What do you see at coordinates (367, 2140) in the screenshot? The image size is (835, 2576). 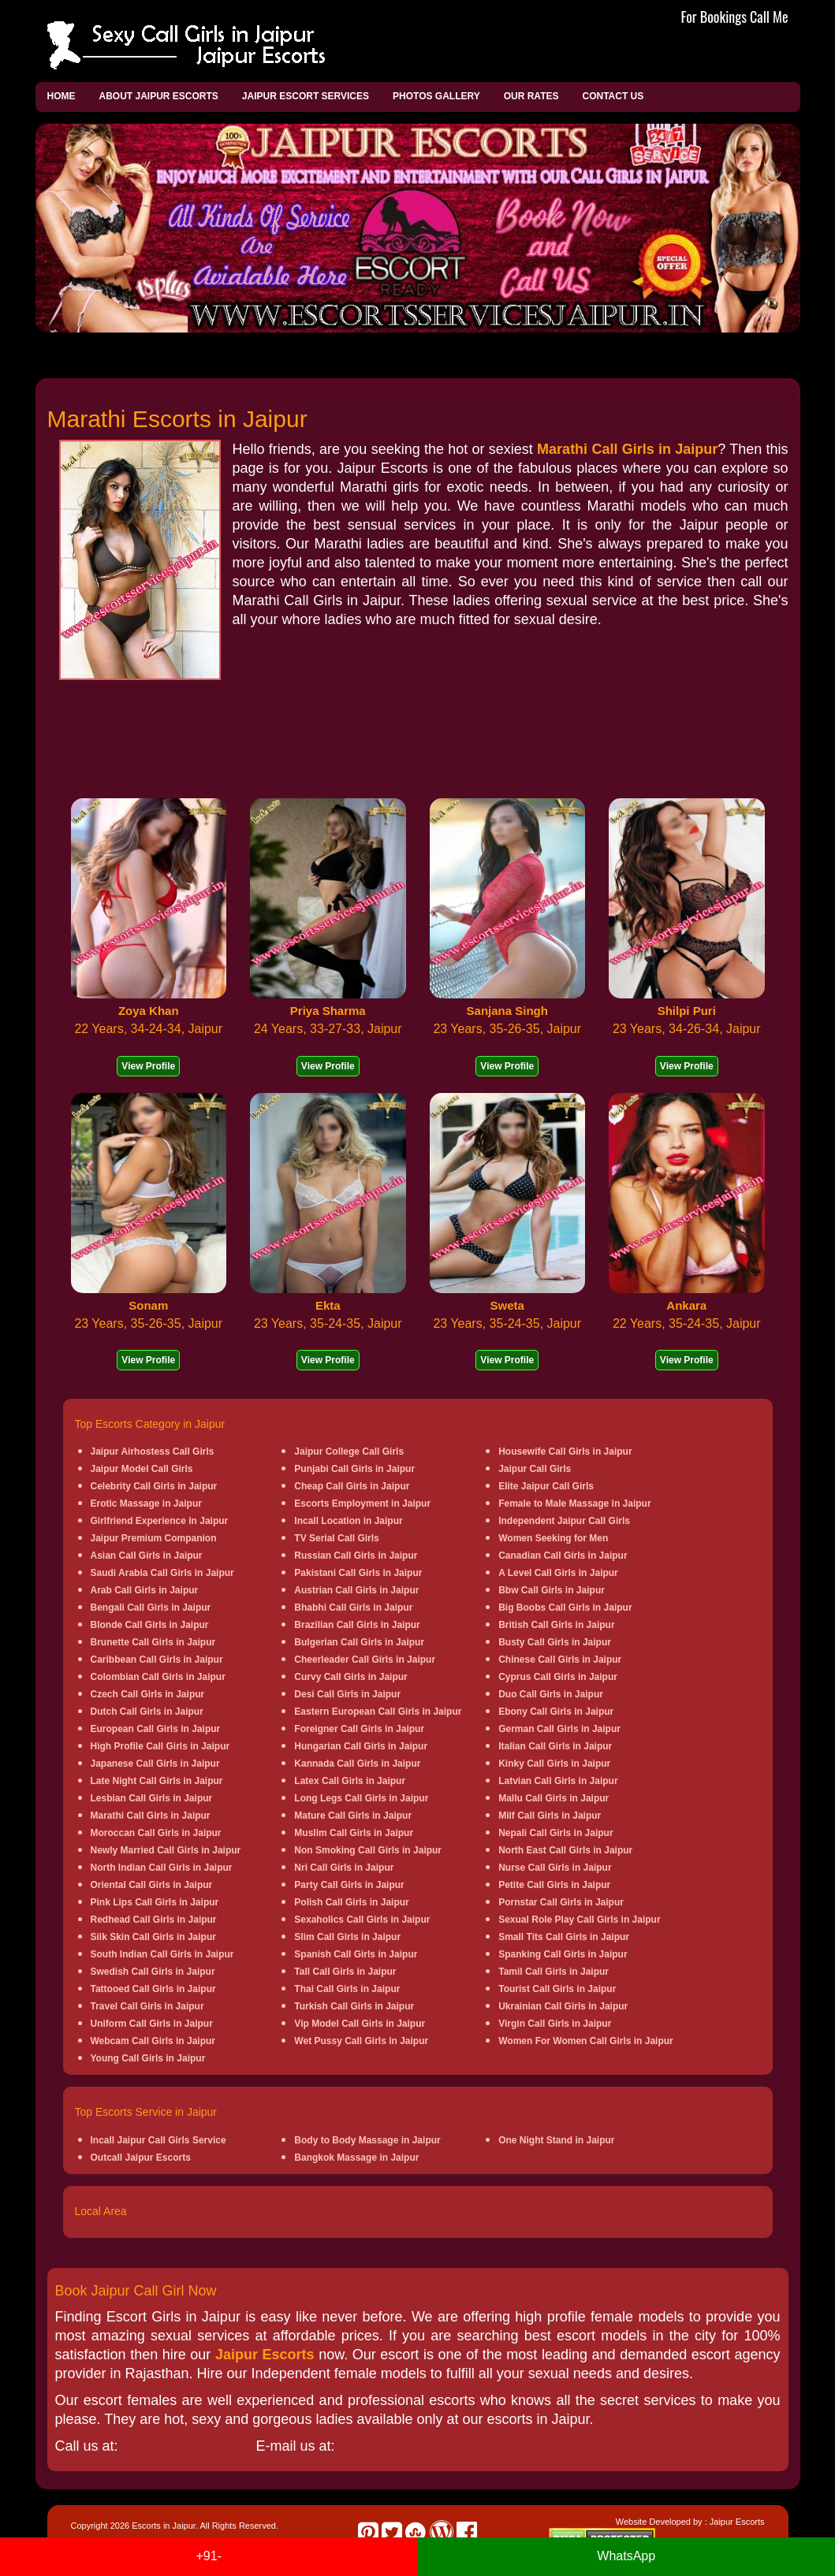 I see `Body to Body Massage in Jaipur` at bounding box center [367, 2140].